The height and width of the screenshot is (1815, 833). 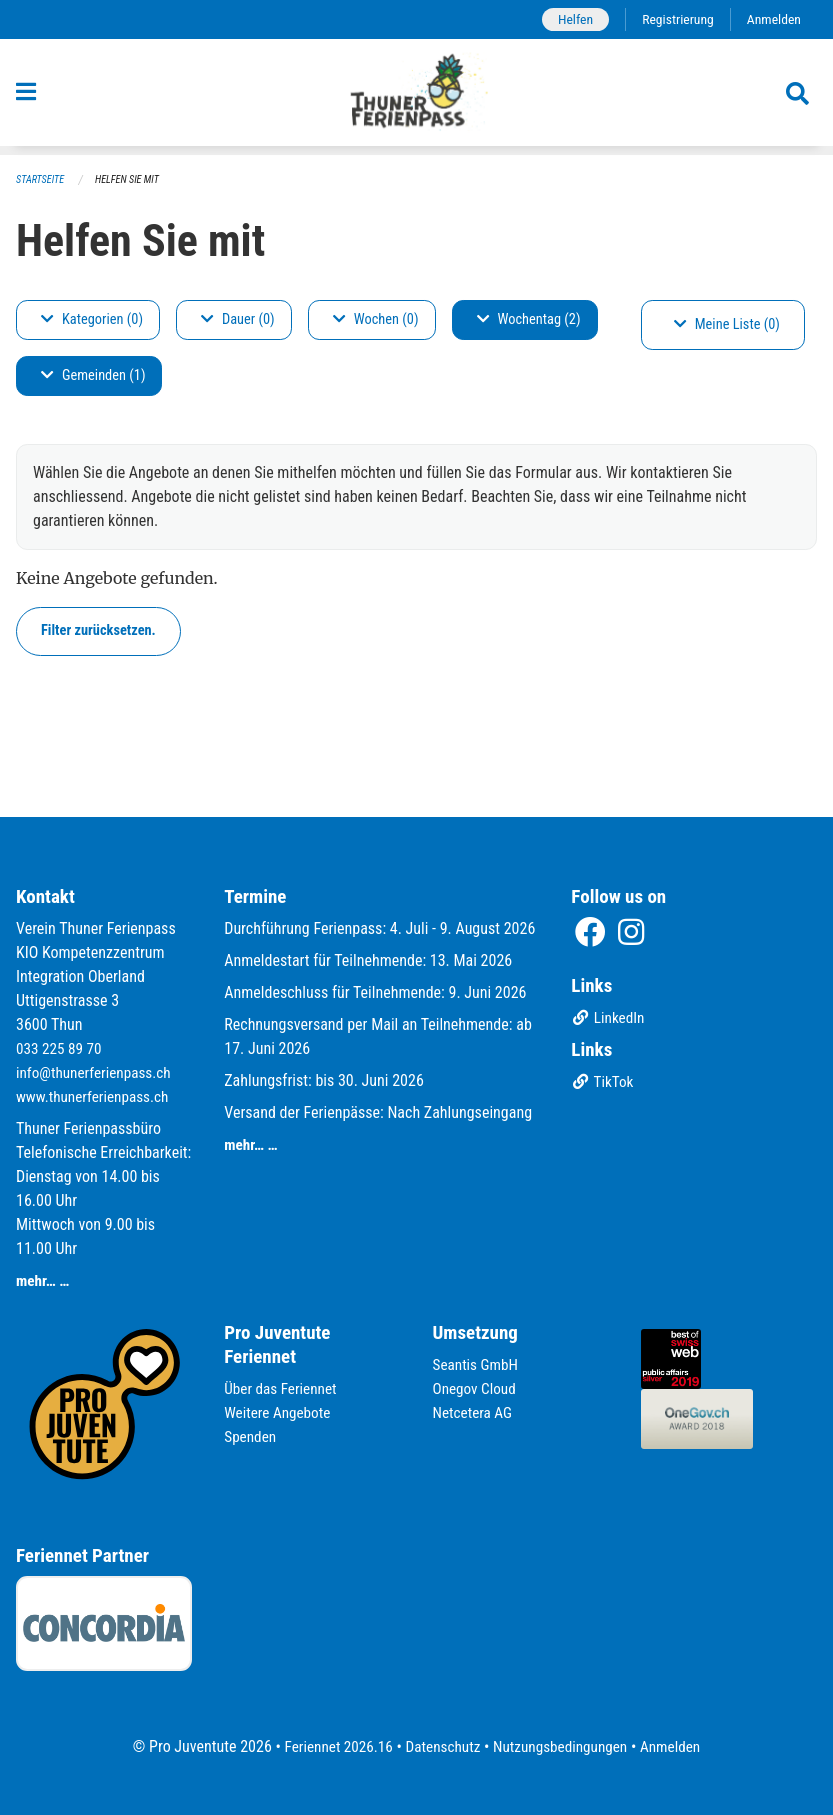 What do you see at coordinates (477, 1388) in the screenshot?
I see `Onegov Cloud` at bounding box center [477, 1388].